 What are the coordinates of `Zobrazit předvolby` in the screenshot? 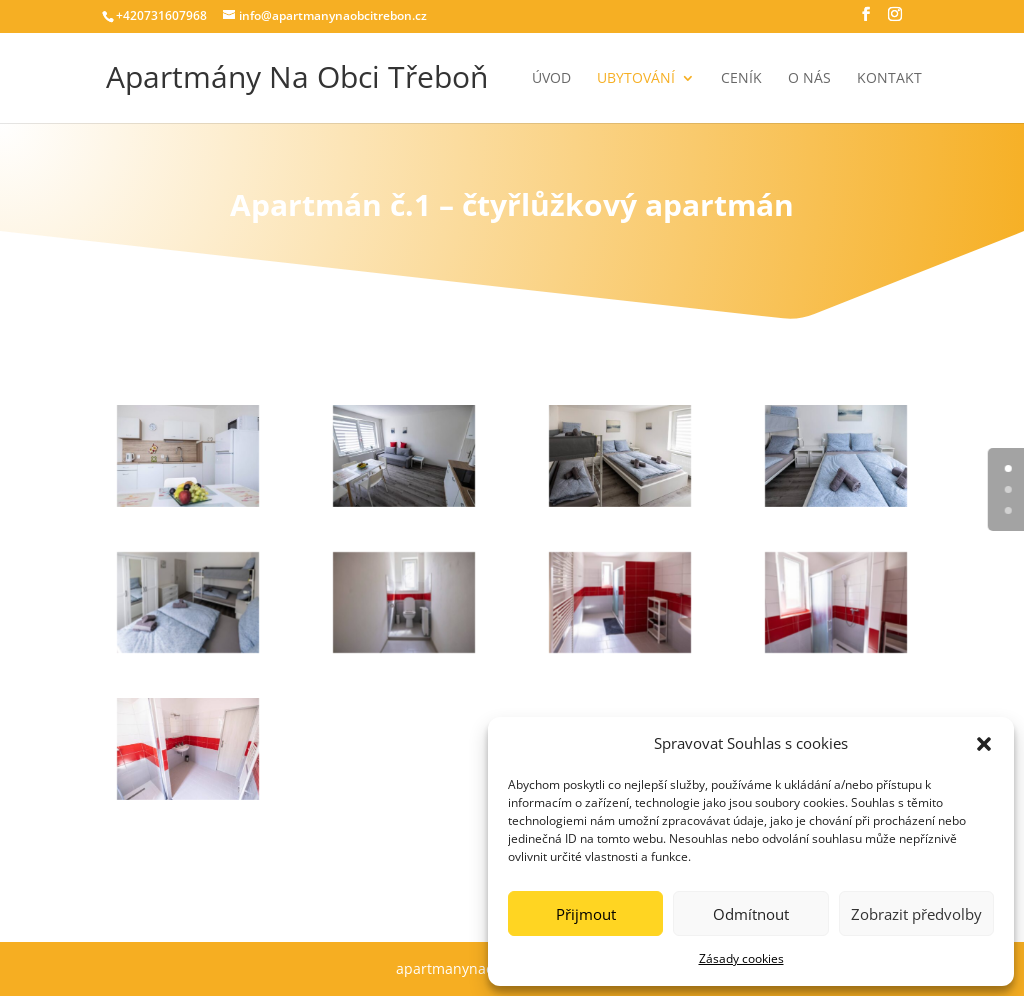 It's located at (916, 914).